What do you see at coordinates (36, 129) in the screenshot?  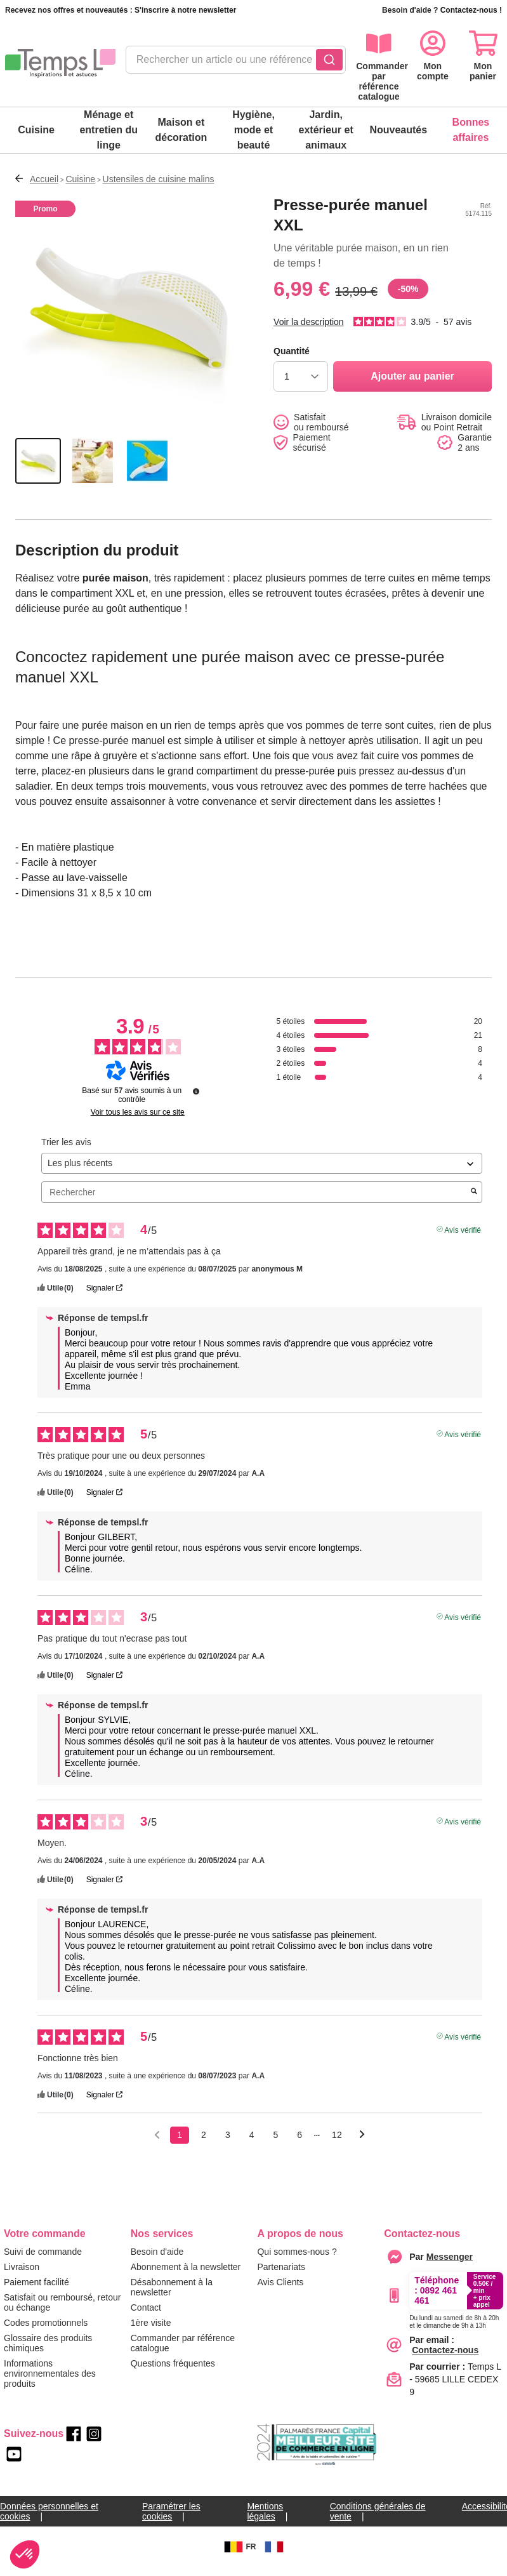 I see `Cuisine` at bounding box center [36, 129].